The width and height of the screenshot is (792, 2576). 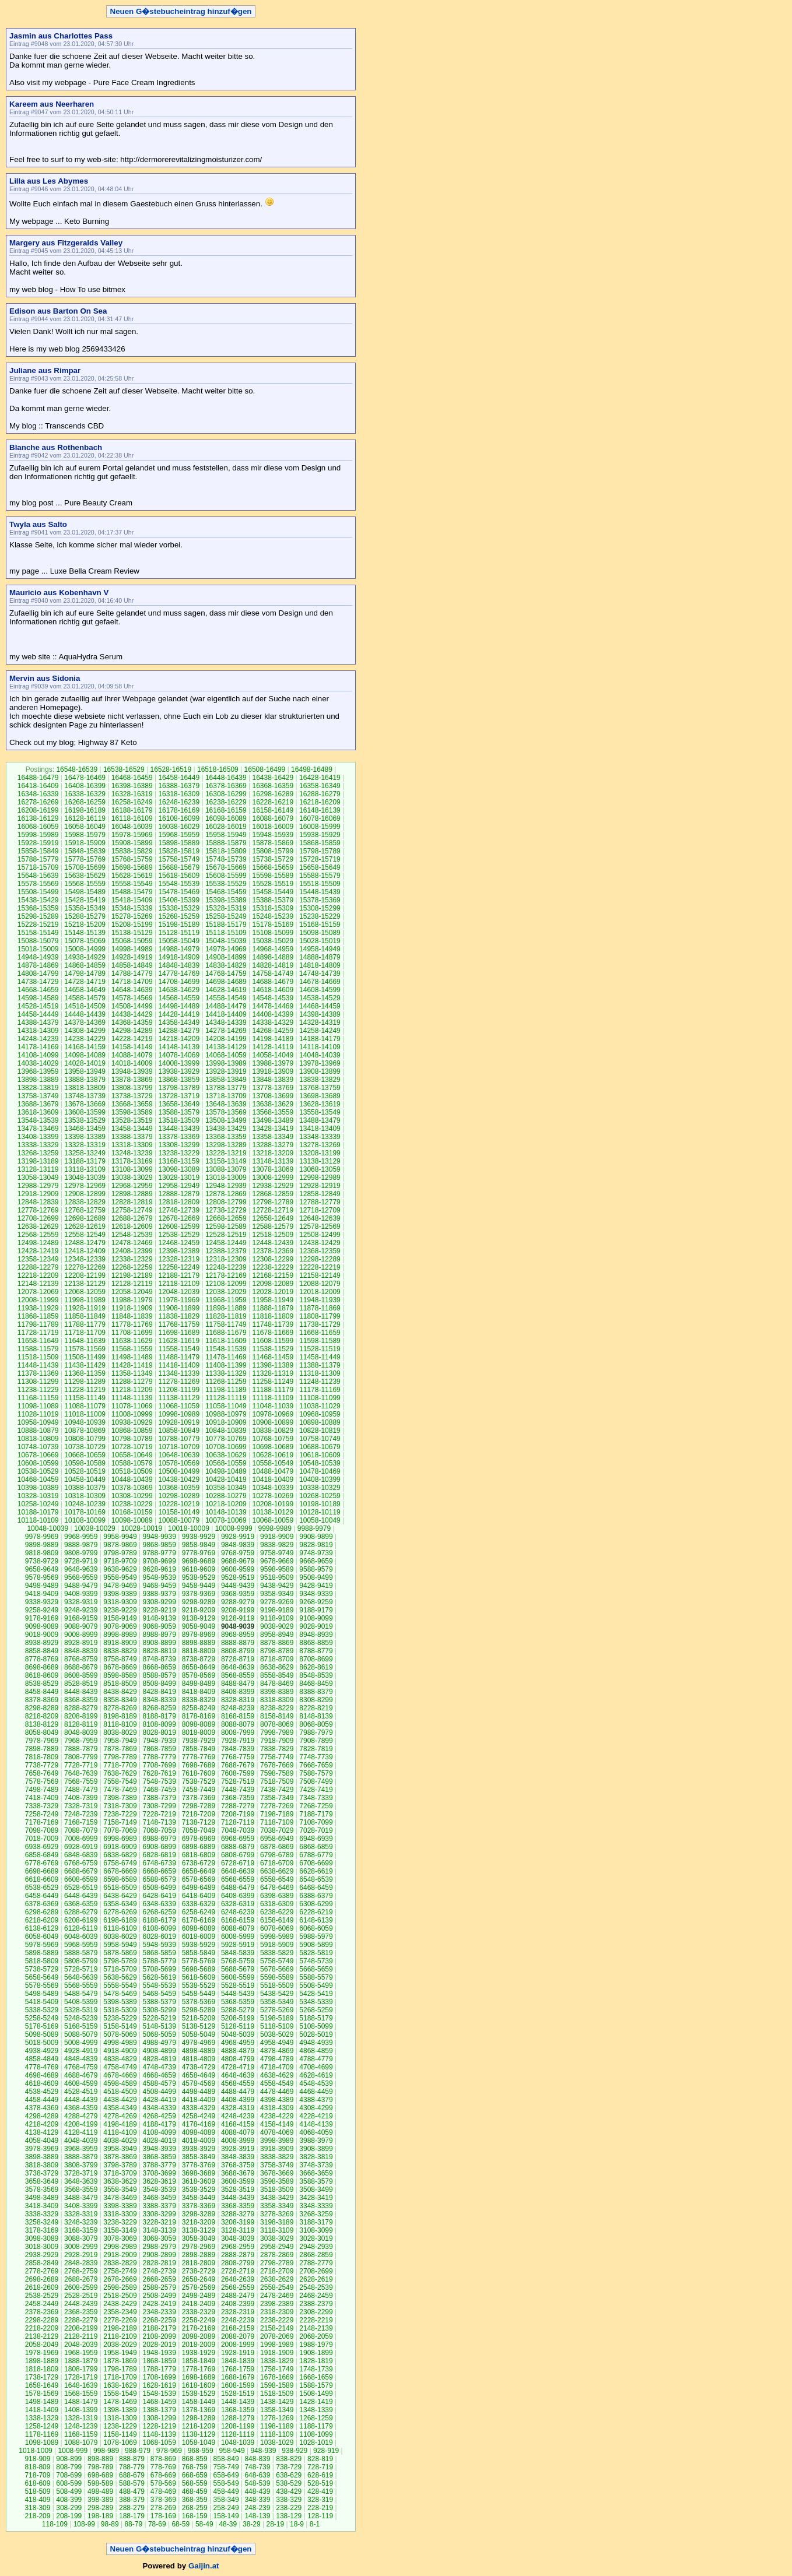 What do you see at coordinates (272, 867) in the screenshot?
I see `15668-15659` at bounding box center [272, 867].